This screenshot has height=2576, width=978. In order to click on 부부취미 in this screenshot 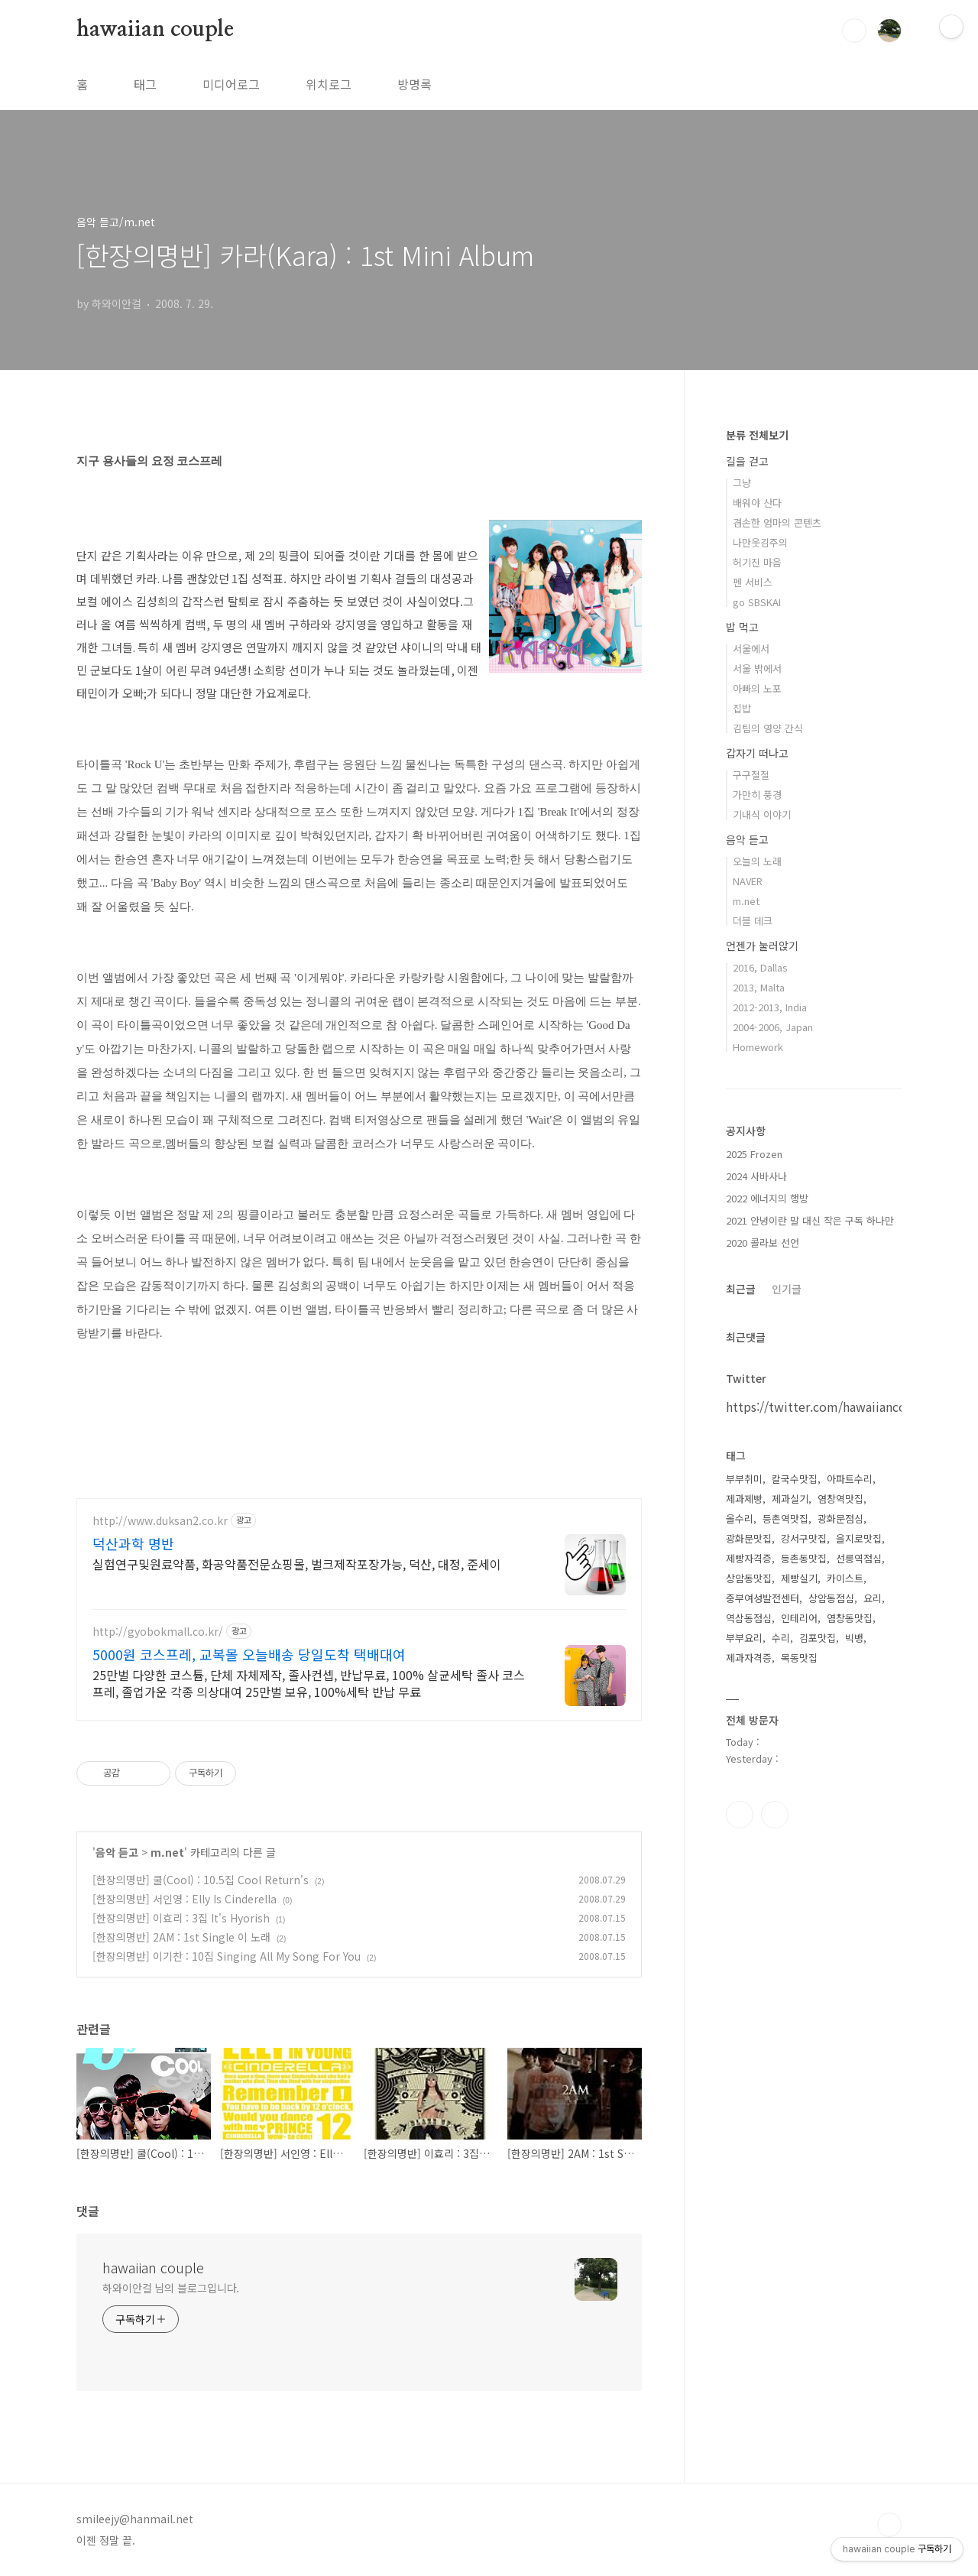, I will do `click(744, 1478)`.